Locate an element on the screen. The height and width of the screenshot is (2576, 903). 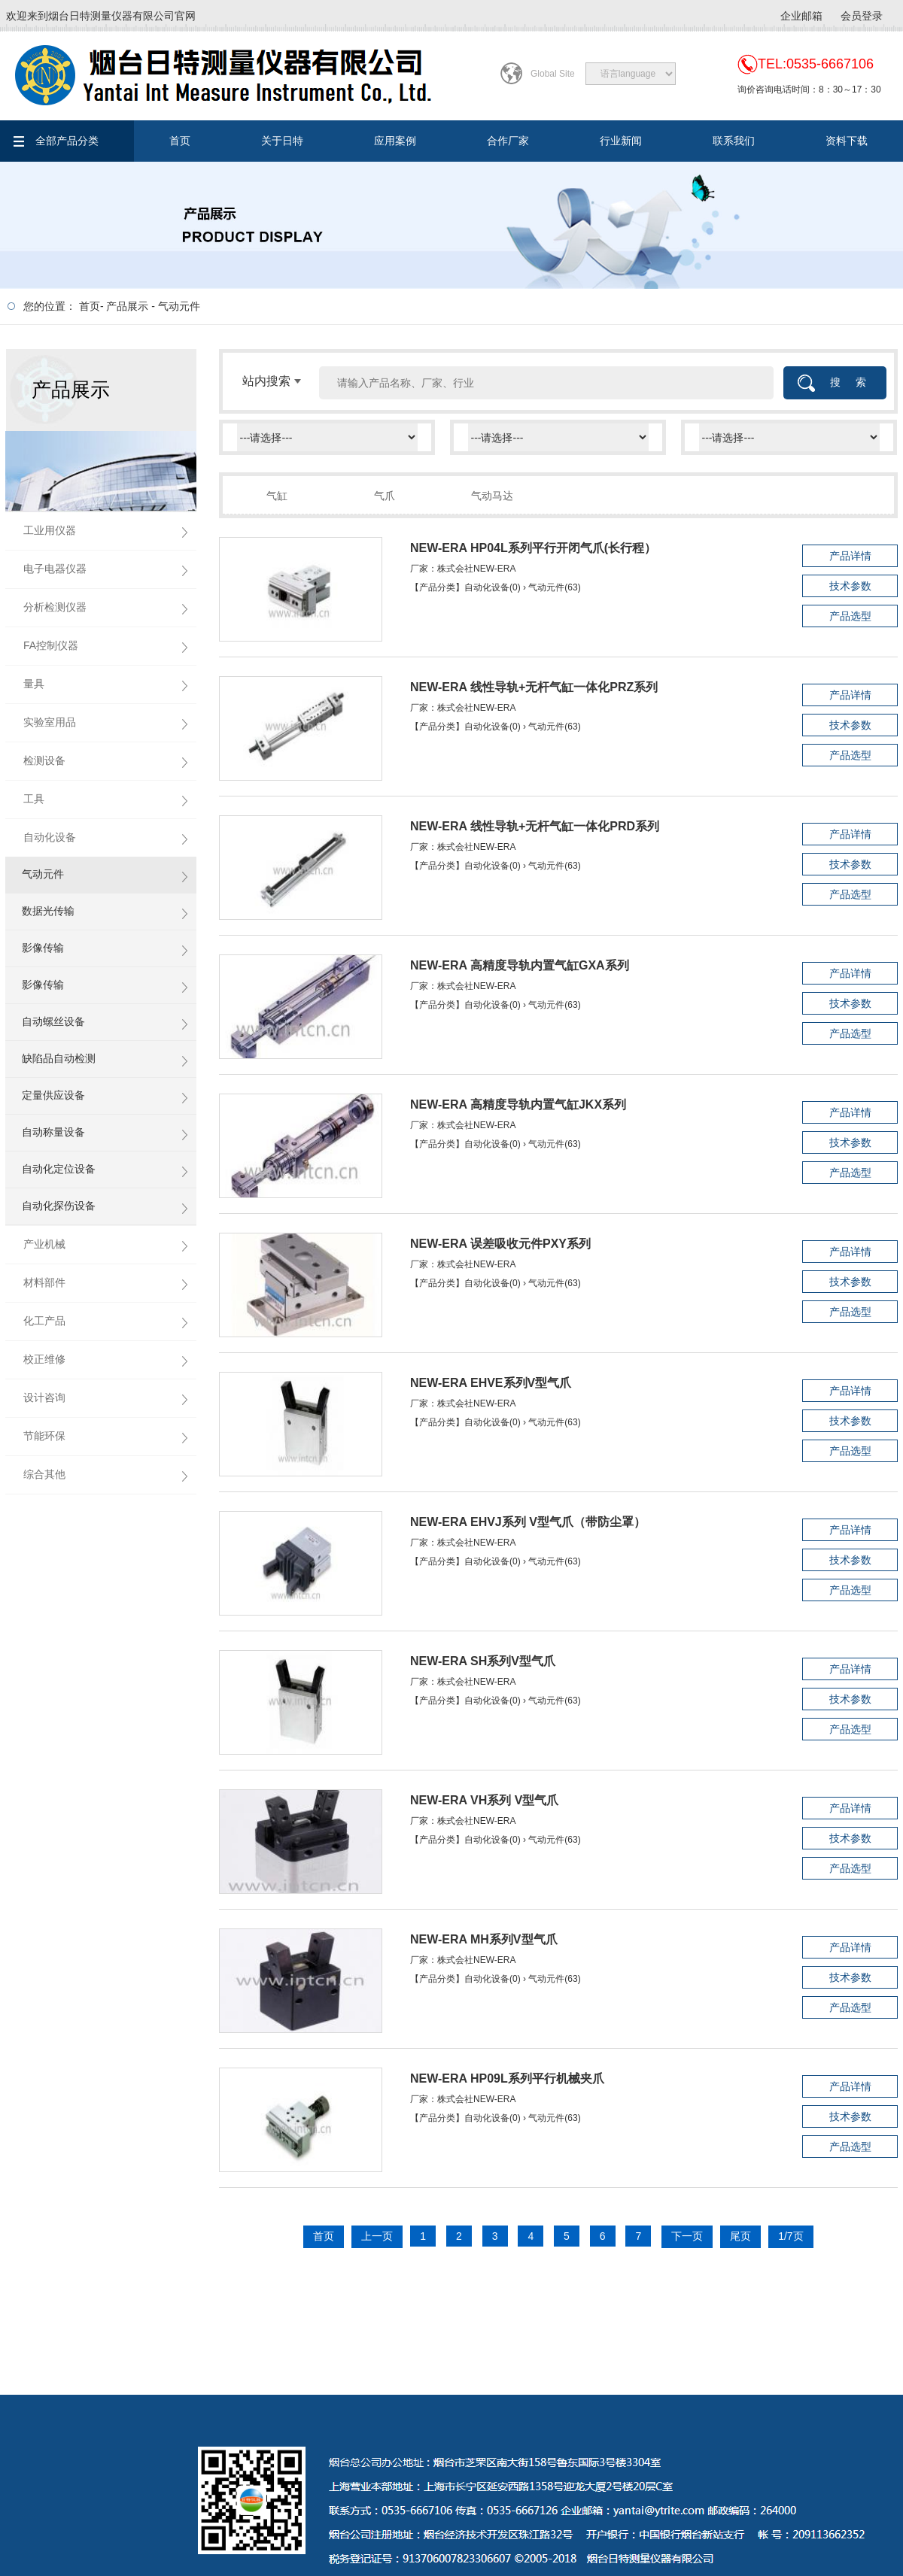
合作厂家 is located at coordinates (508, 141).